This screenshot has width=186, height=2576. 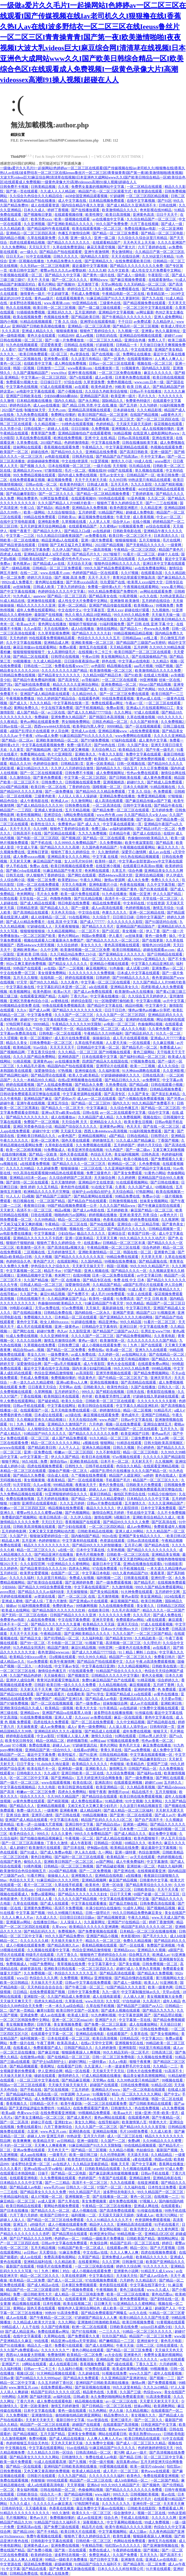 What do you see at coordinates (163, 2248) in the screenshot?
I see `国产大尺度视频` at bounding box center [163, 2248].